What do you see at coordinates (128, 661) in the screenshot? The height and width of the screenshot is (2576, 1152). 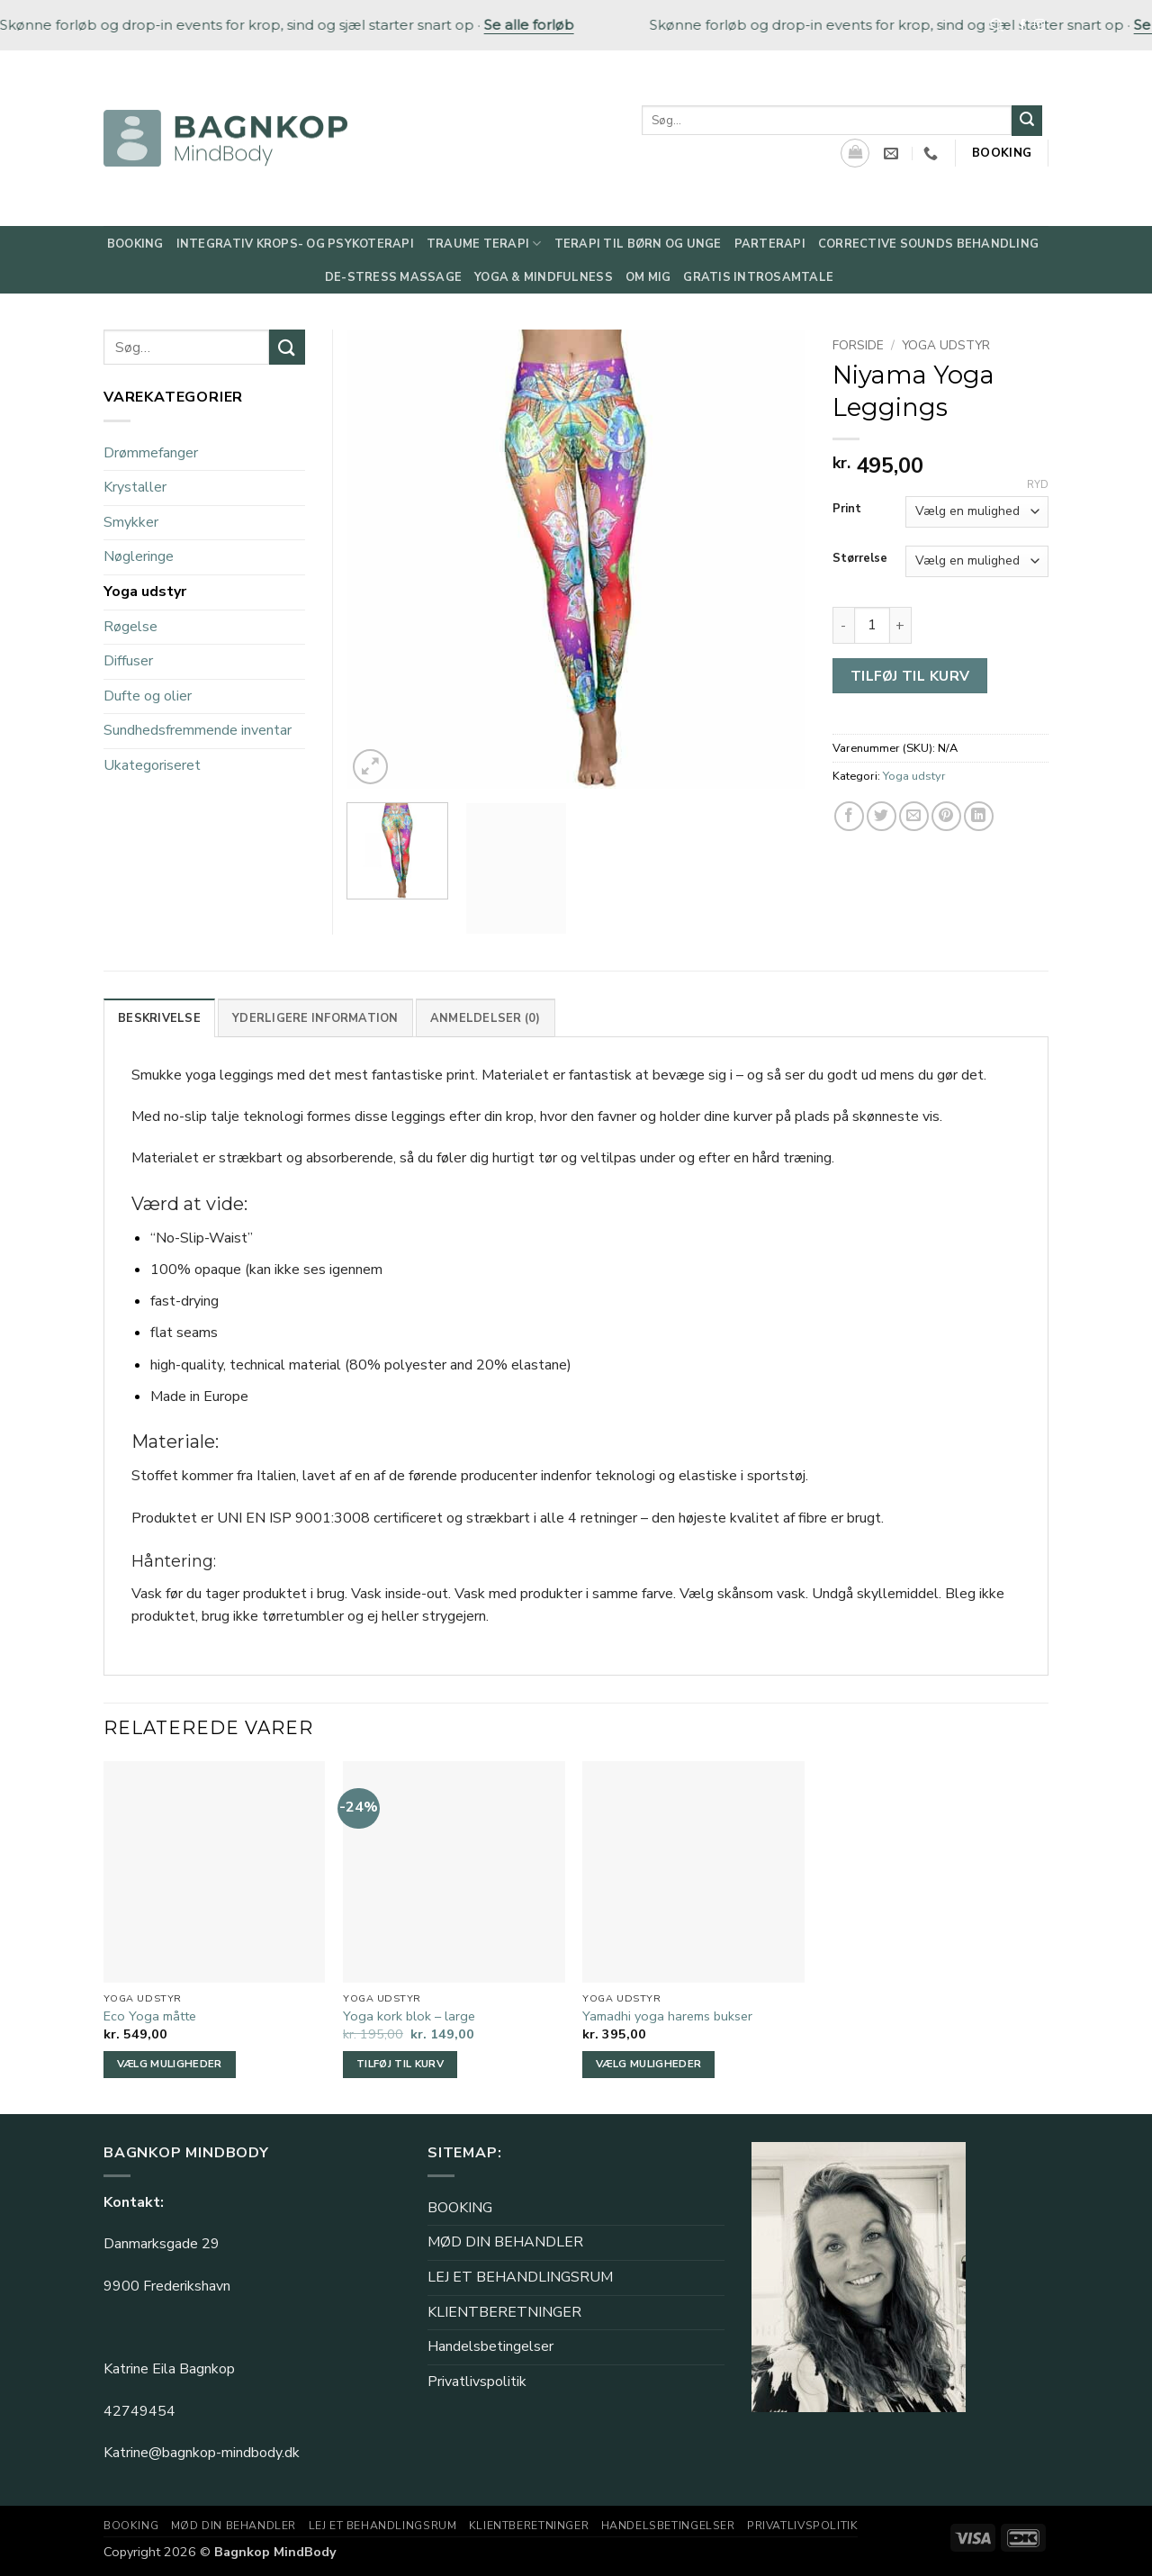 I see `Diffuser` at bounding box center [128, 661].